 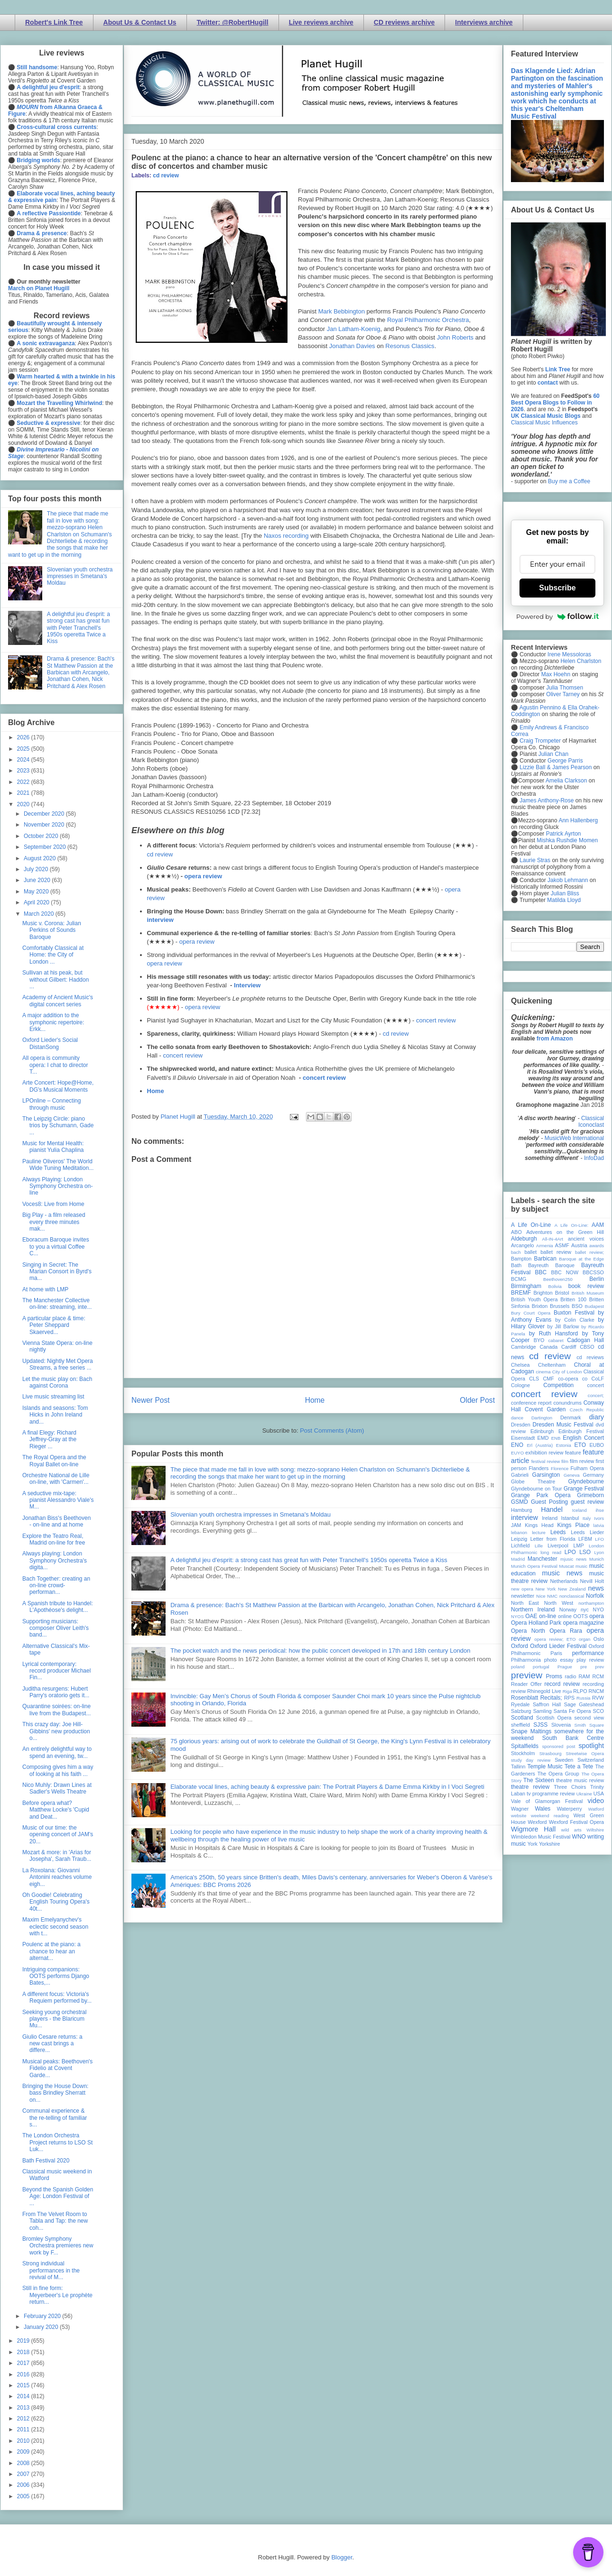 What do you see at coordinates (521, 1258) in the screenshot?
I see `Bampton` at bounding box center [521, 1258].